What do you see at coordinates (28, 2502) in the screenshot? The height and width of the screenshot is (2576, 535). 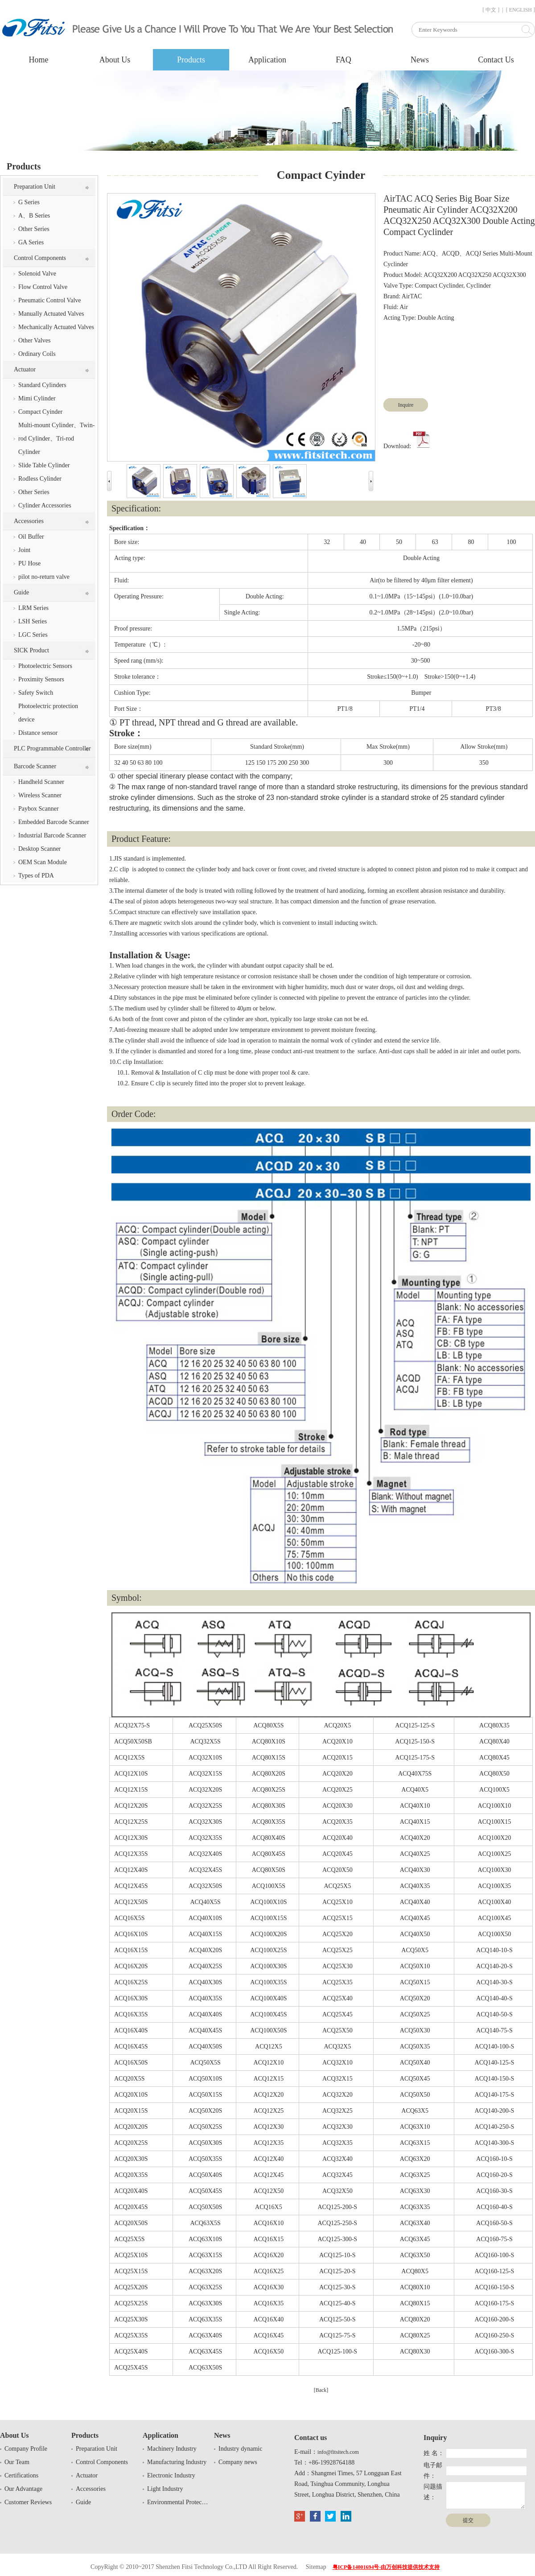 I see `Customer Reviews` at bounding box center [28, 2502].